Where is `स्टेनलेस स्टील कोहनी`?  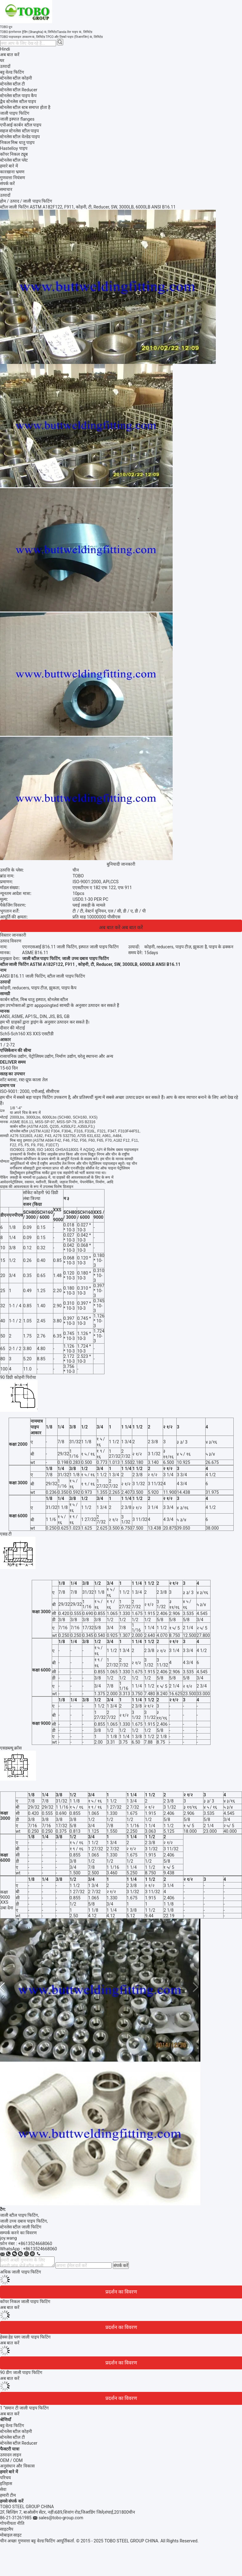 स्टेनलेस स्टील कोहनी is located at coordinates (16, 2431).